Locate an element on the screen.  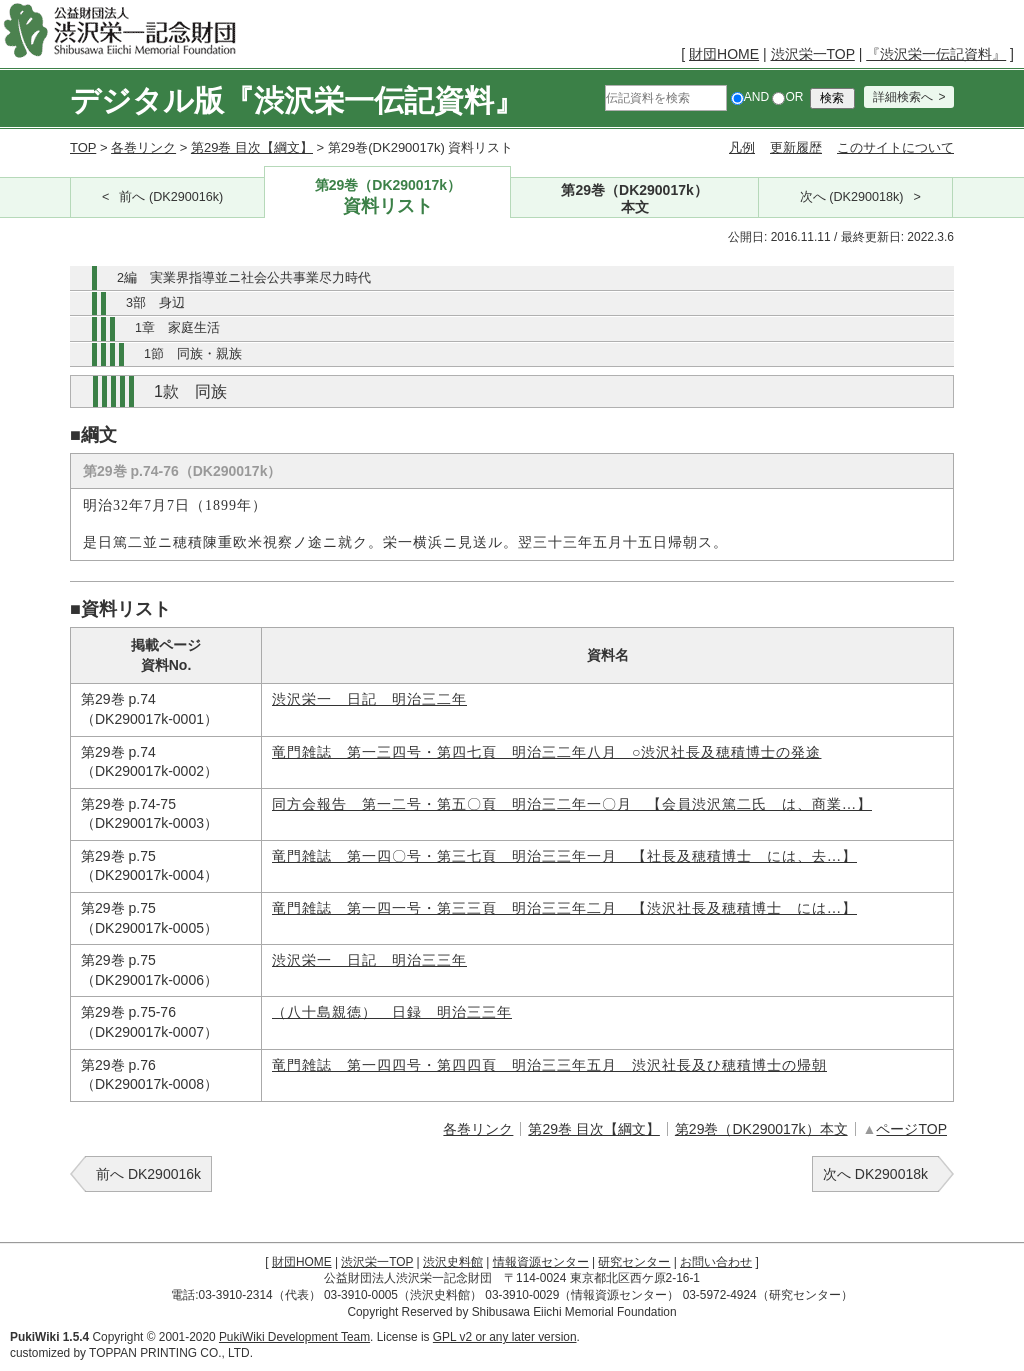
PukiWiki Development Team is located at coordinates (294, 1337).